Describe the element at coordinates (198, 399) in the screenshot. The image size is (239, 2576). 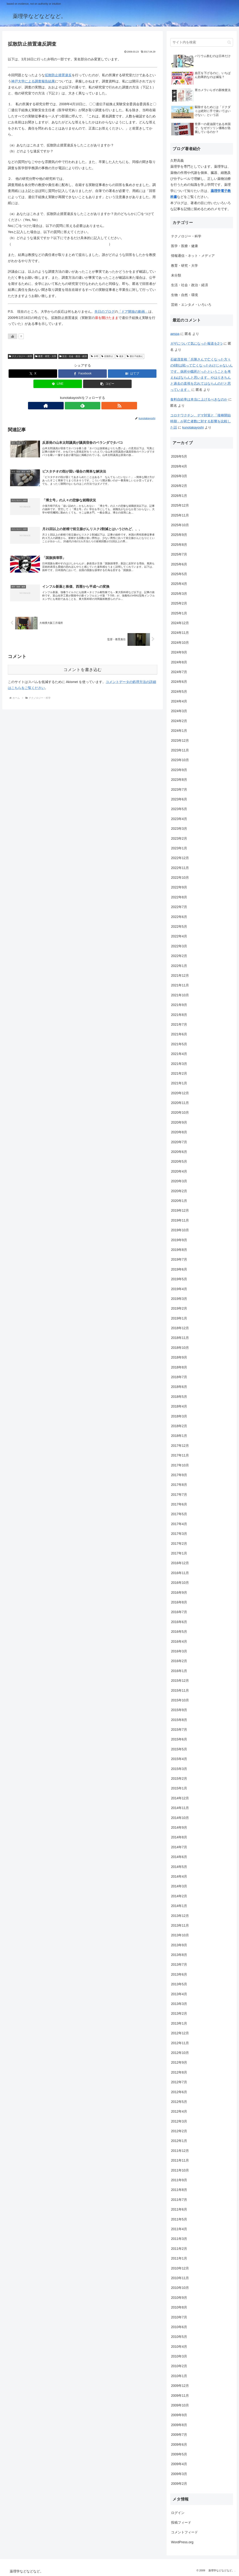
I see `食料自給率は本当に上げるべきなのか` at that location.